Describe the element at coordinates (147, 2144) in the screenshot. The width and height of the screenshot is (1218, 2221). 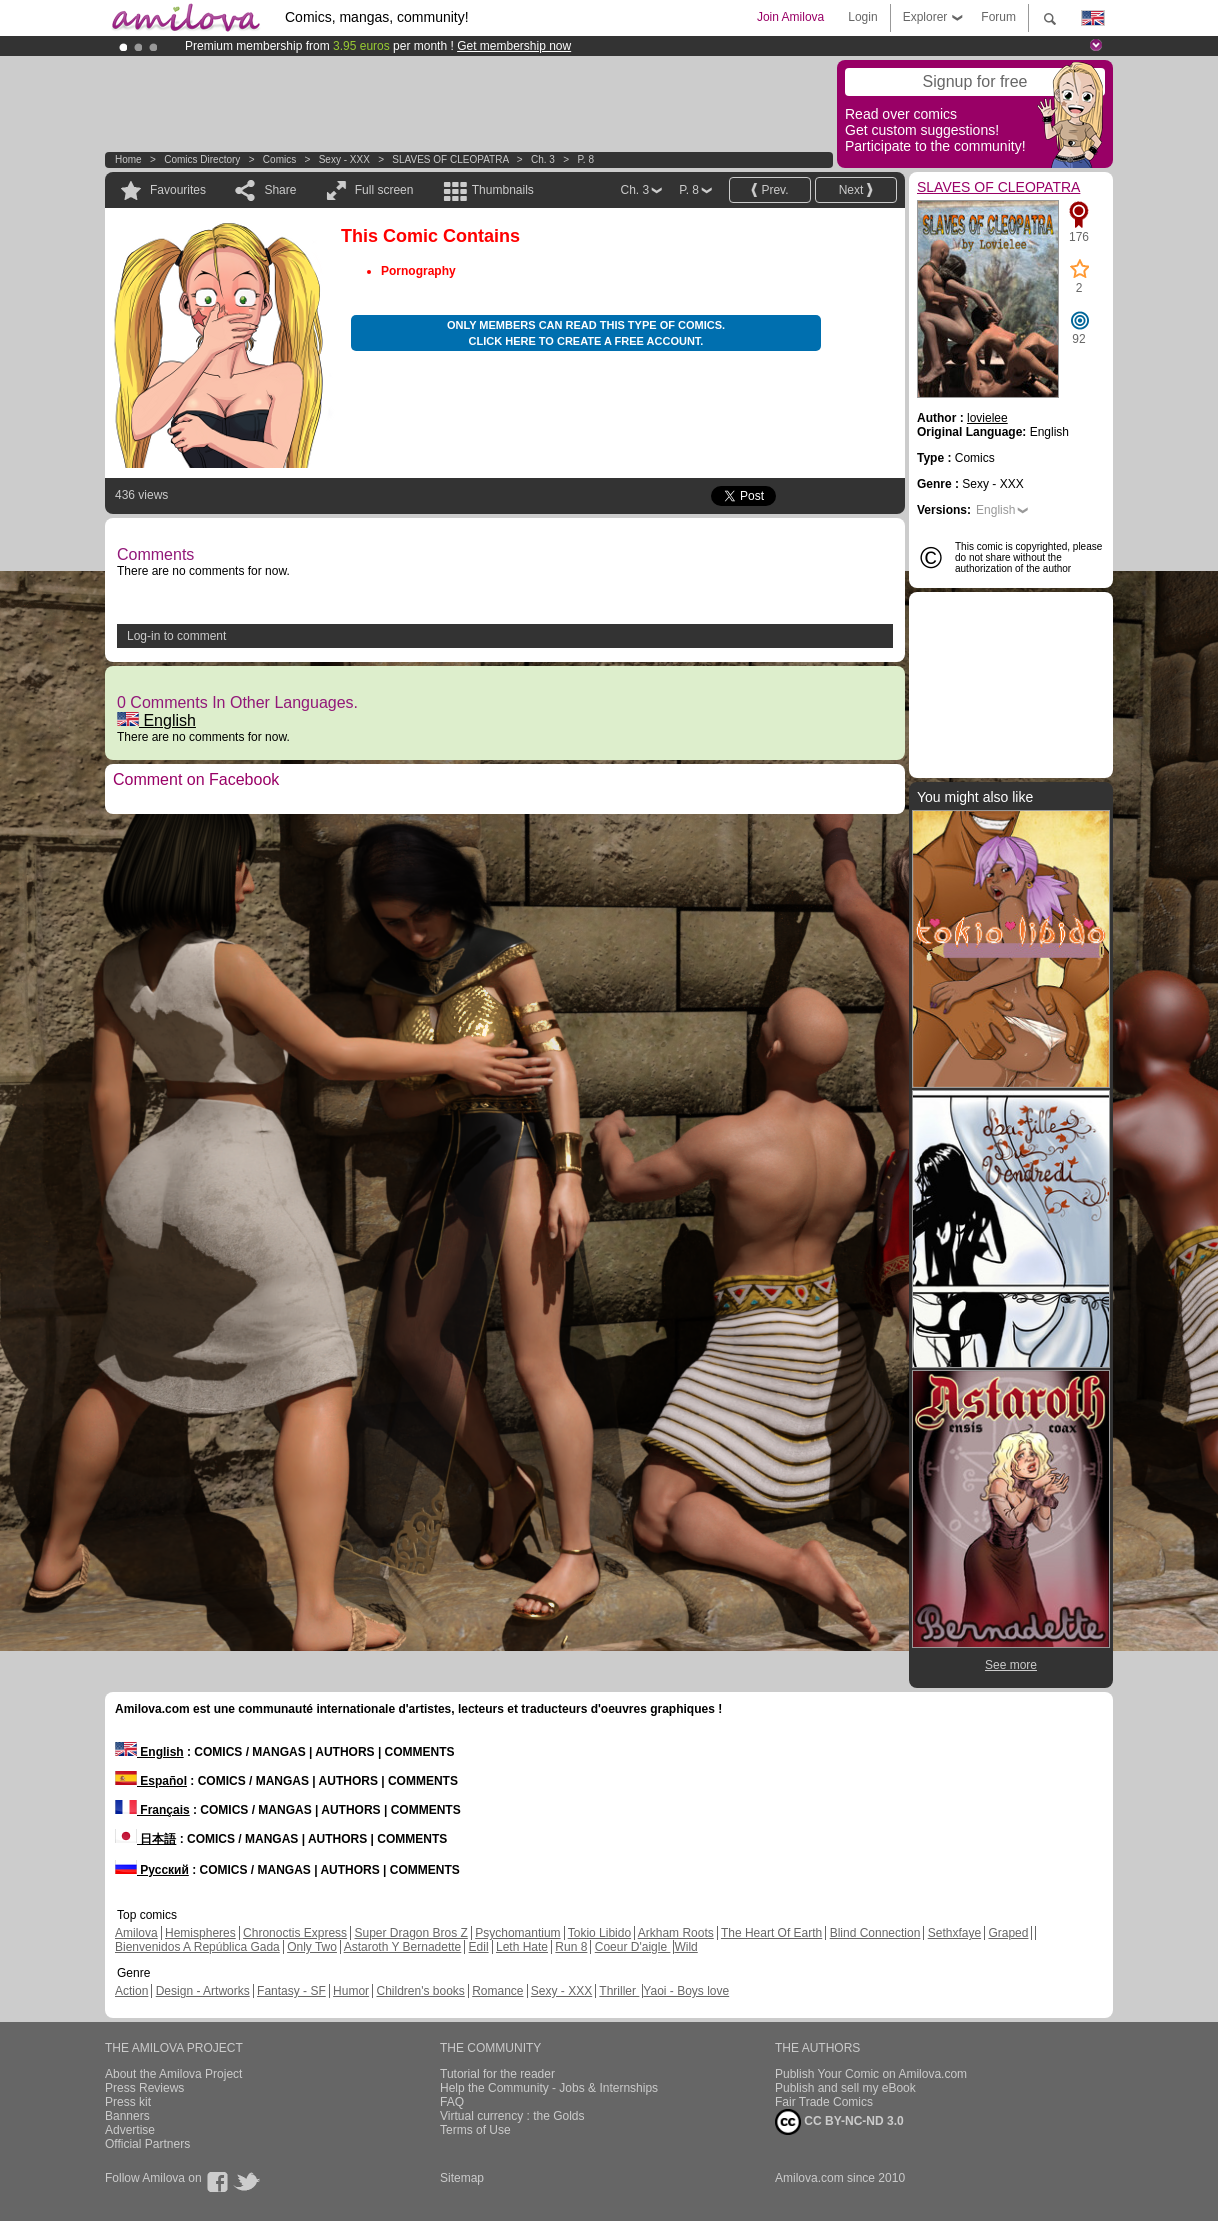
I see `Official Partners` at that location.